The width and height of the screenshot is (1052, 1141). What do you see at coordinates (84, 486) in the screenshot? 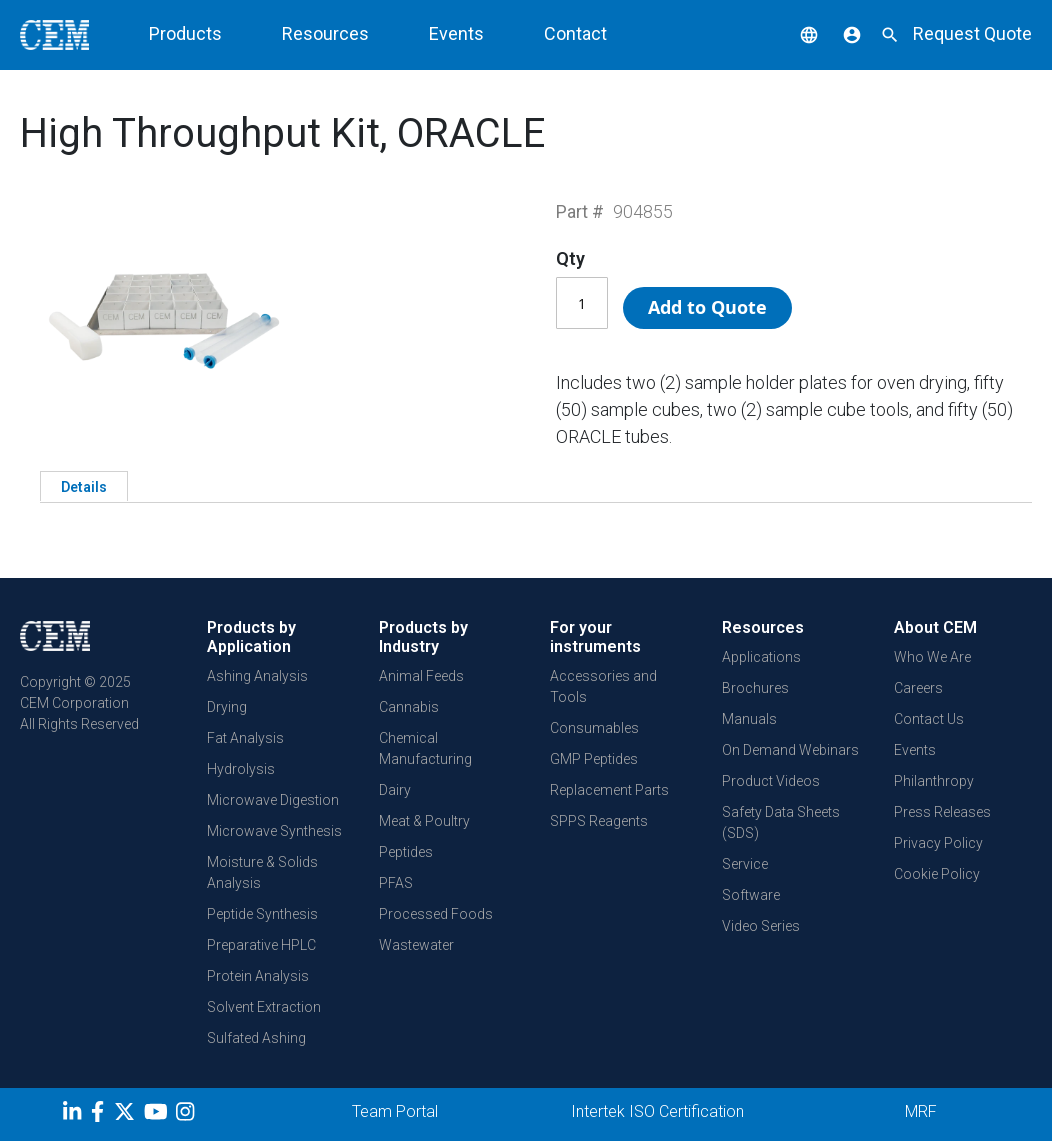
I see `[tab]` at bounding box center [84, 486].